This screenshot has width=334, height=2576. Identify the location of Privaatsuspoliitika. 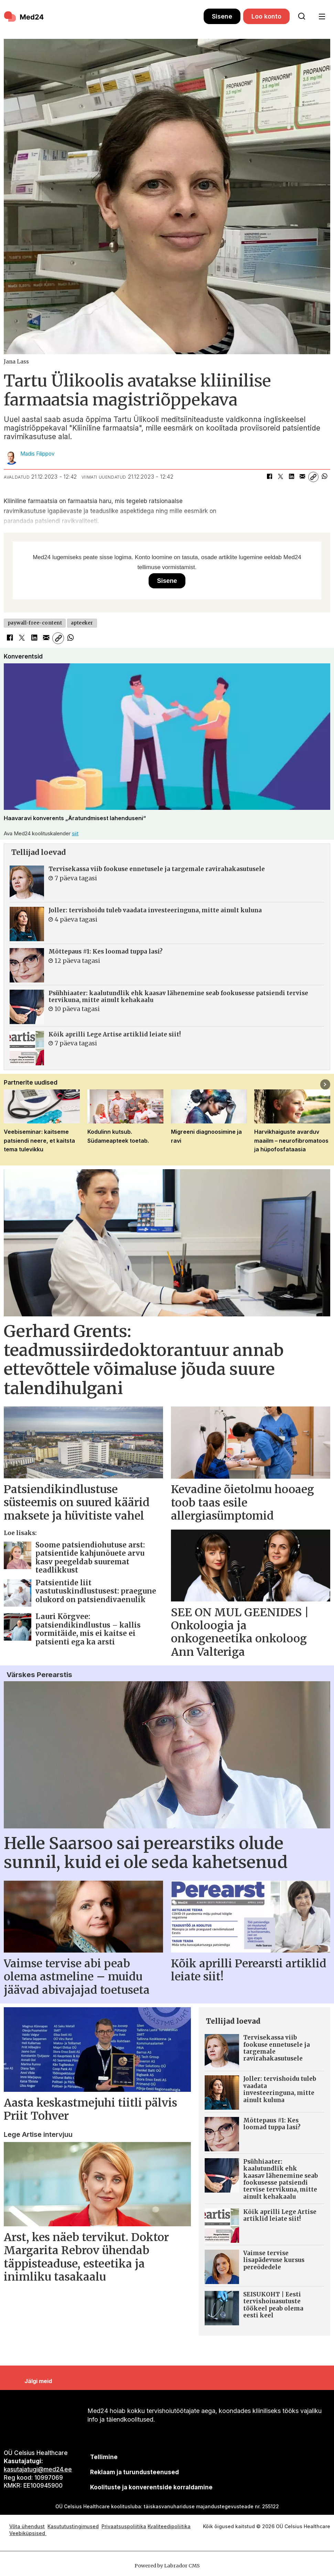
(123, 2526).